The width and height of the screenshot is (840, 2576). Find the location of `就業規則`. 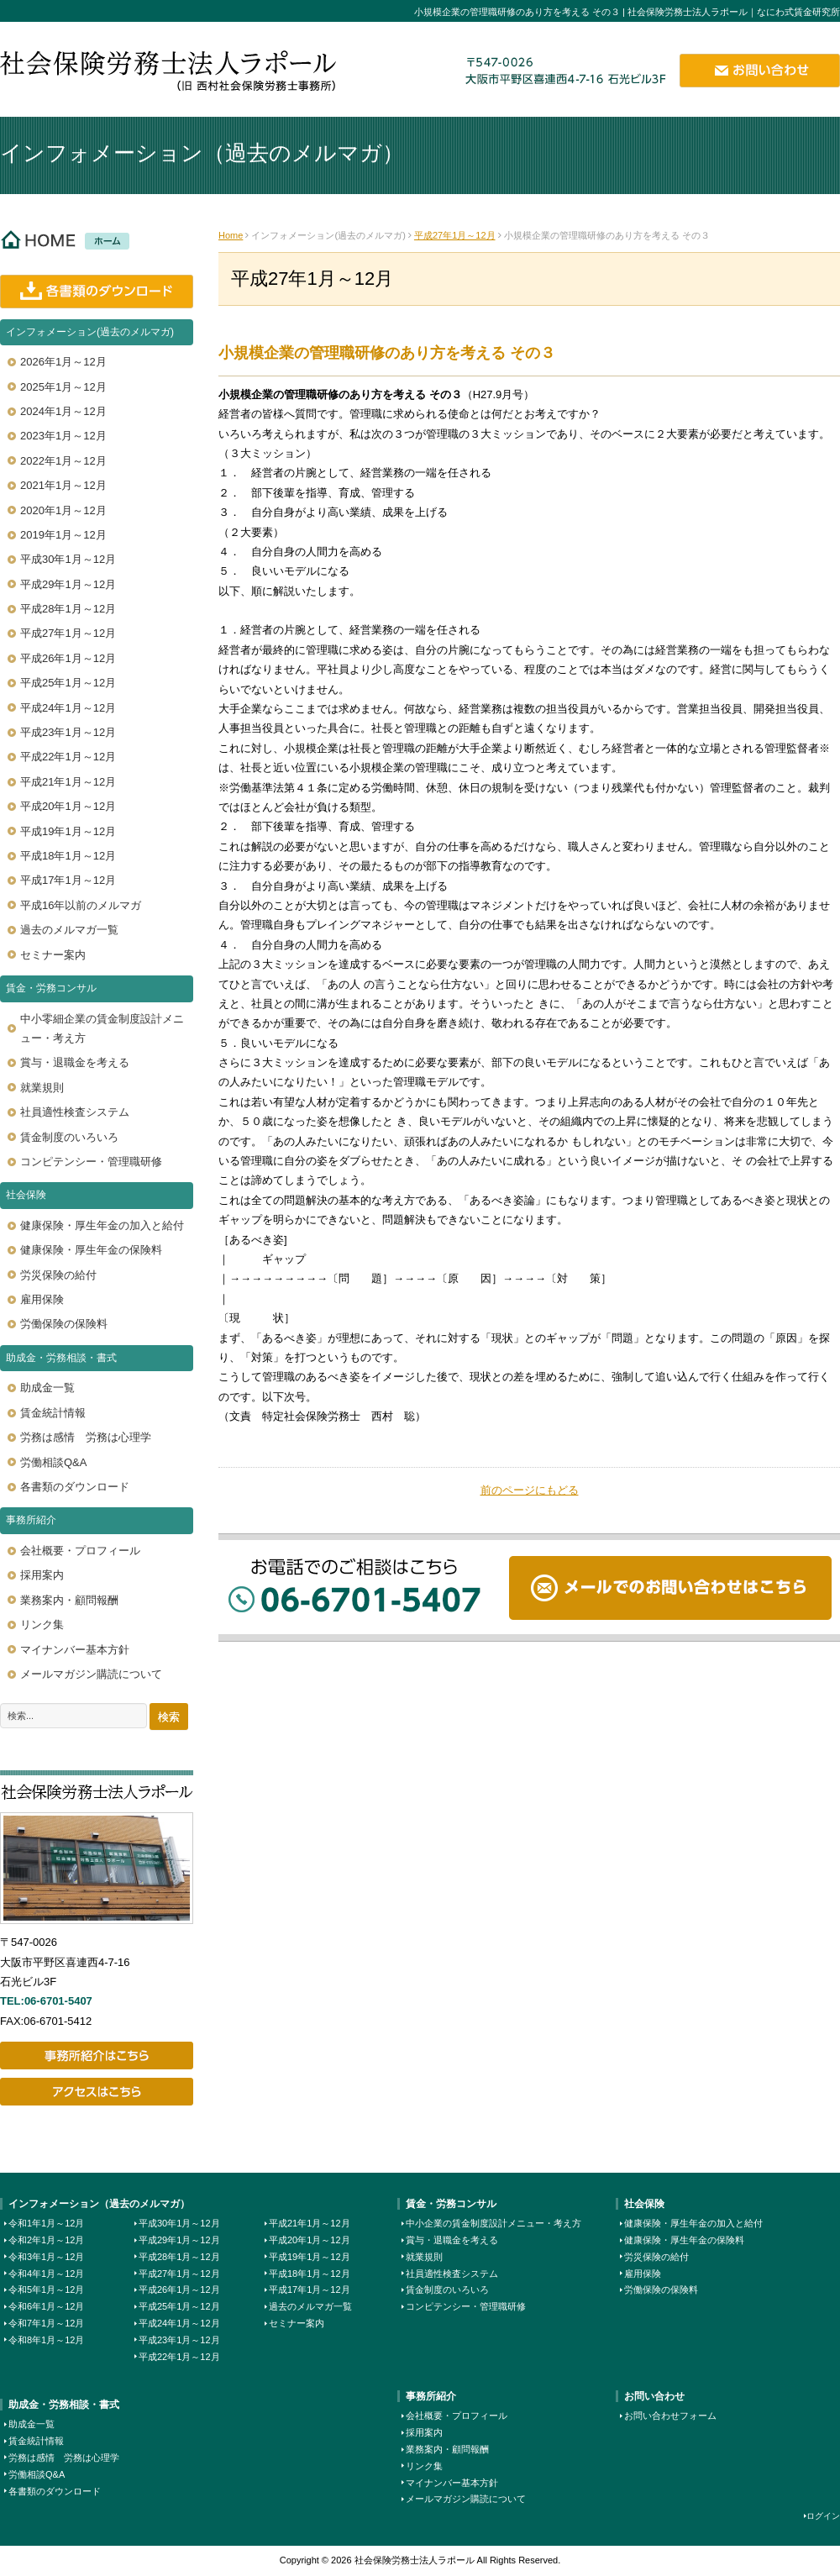

就業規則 is located at coordinates (424, 2257).